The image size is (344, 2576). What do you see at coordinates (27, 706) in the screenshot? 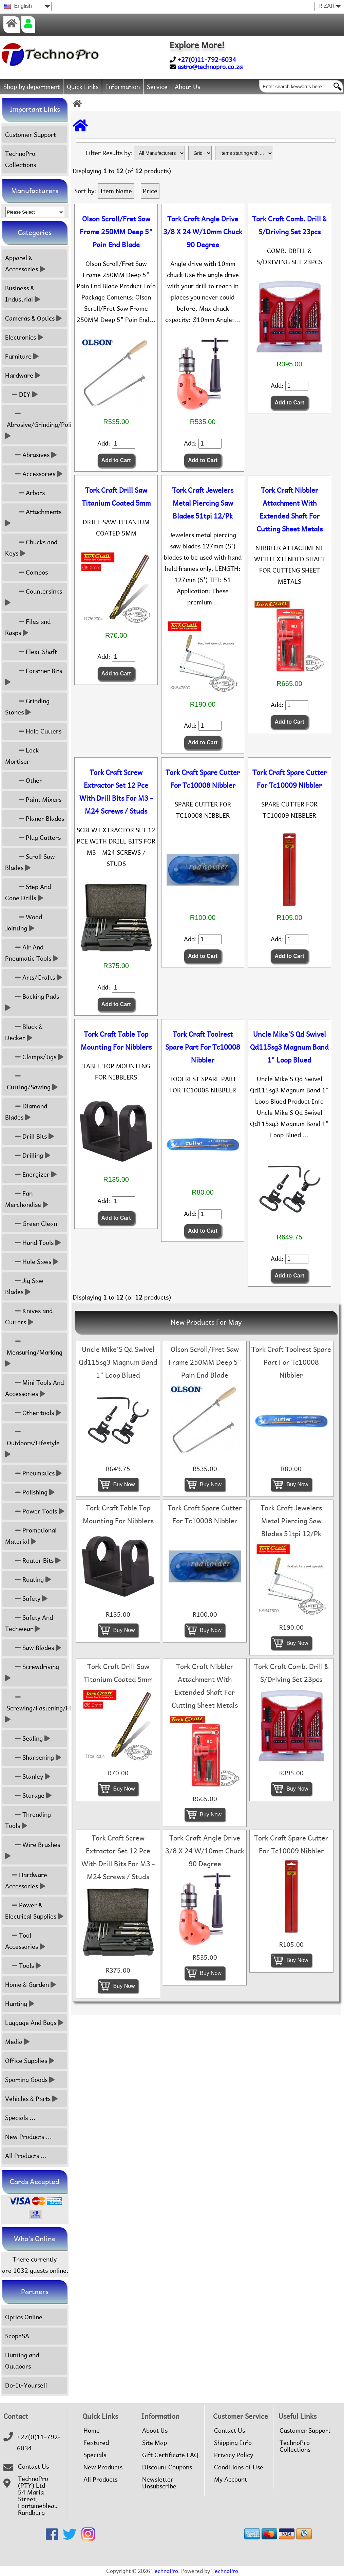
I see `Grinding Stones` at bounding box center [27, 706].